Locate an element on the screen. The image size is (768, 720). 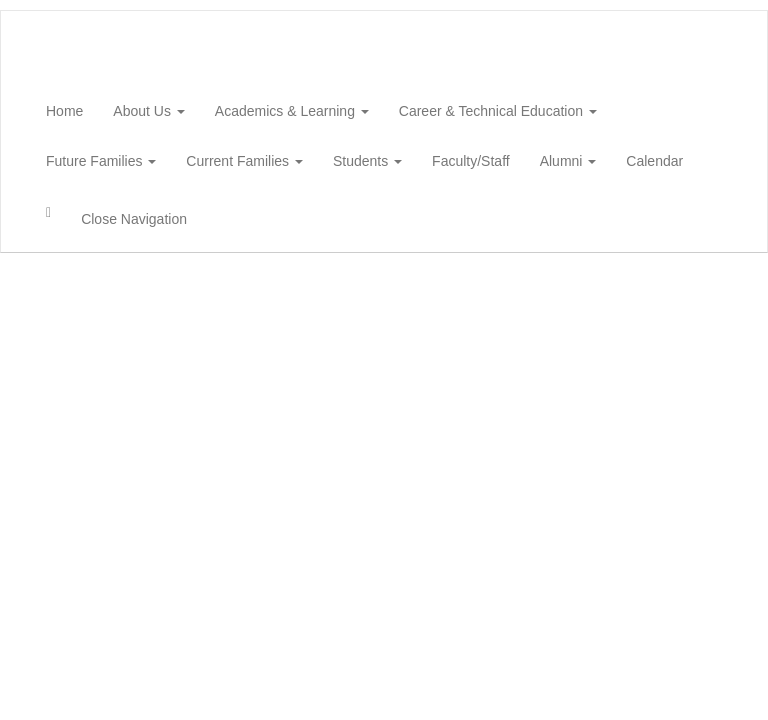
Current Families [button] is located at coordinates (244, 161).